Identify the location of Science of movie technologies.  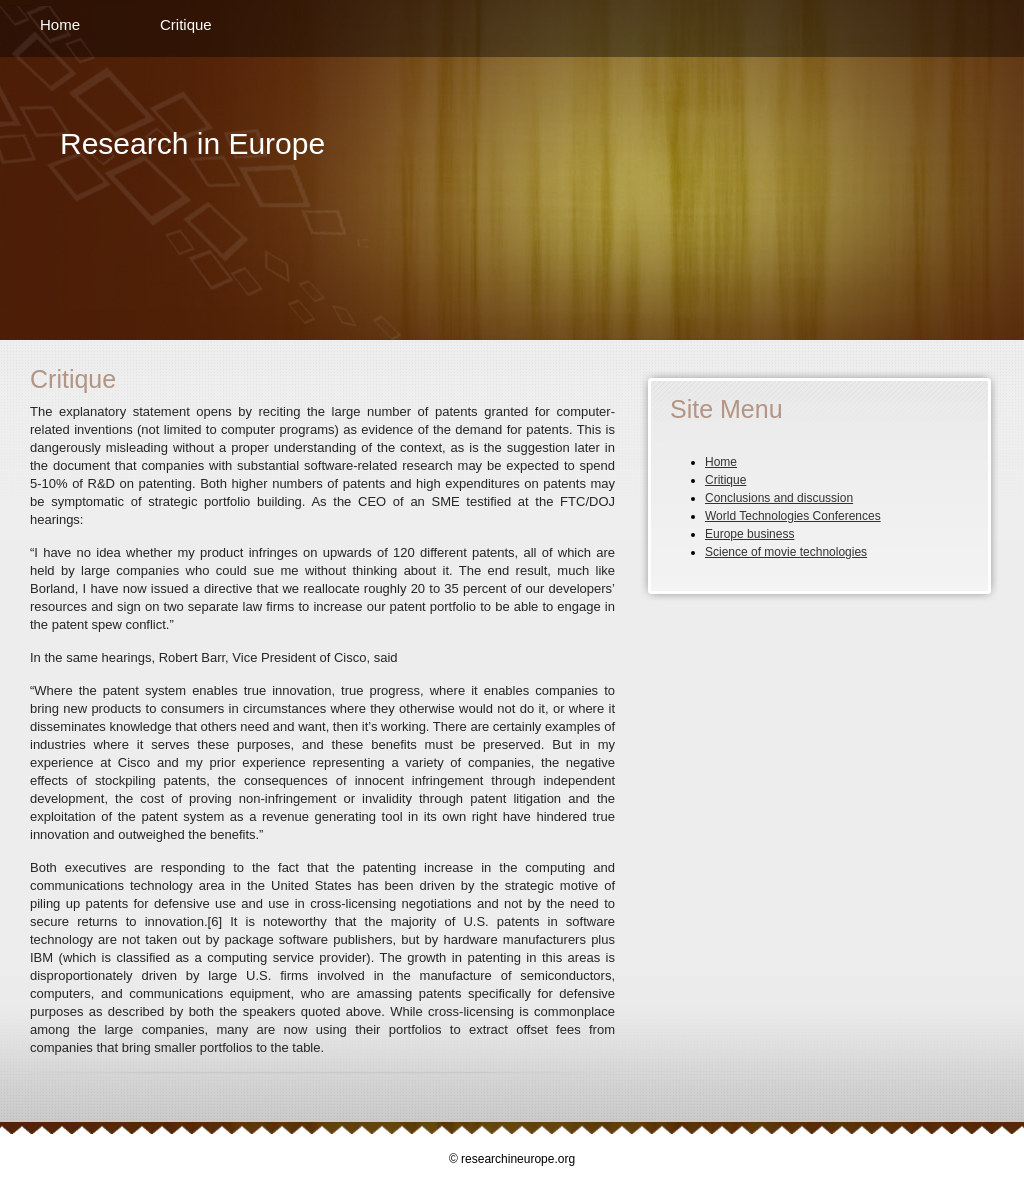
(786, 552).